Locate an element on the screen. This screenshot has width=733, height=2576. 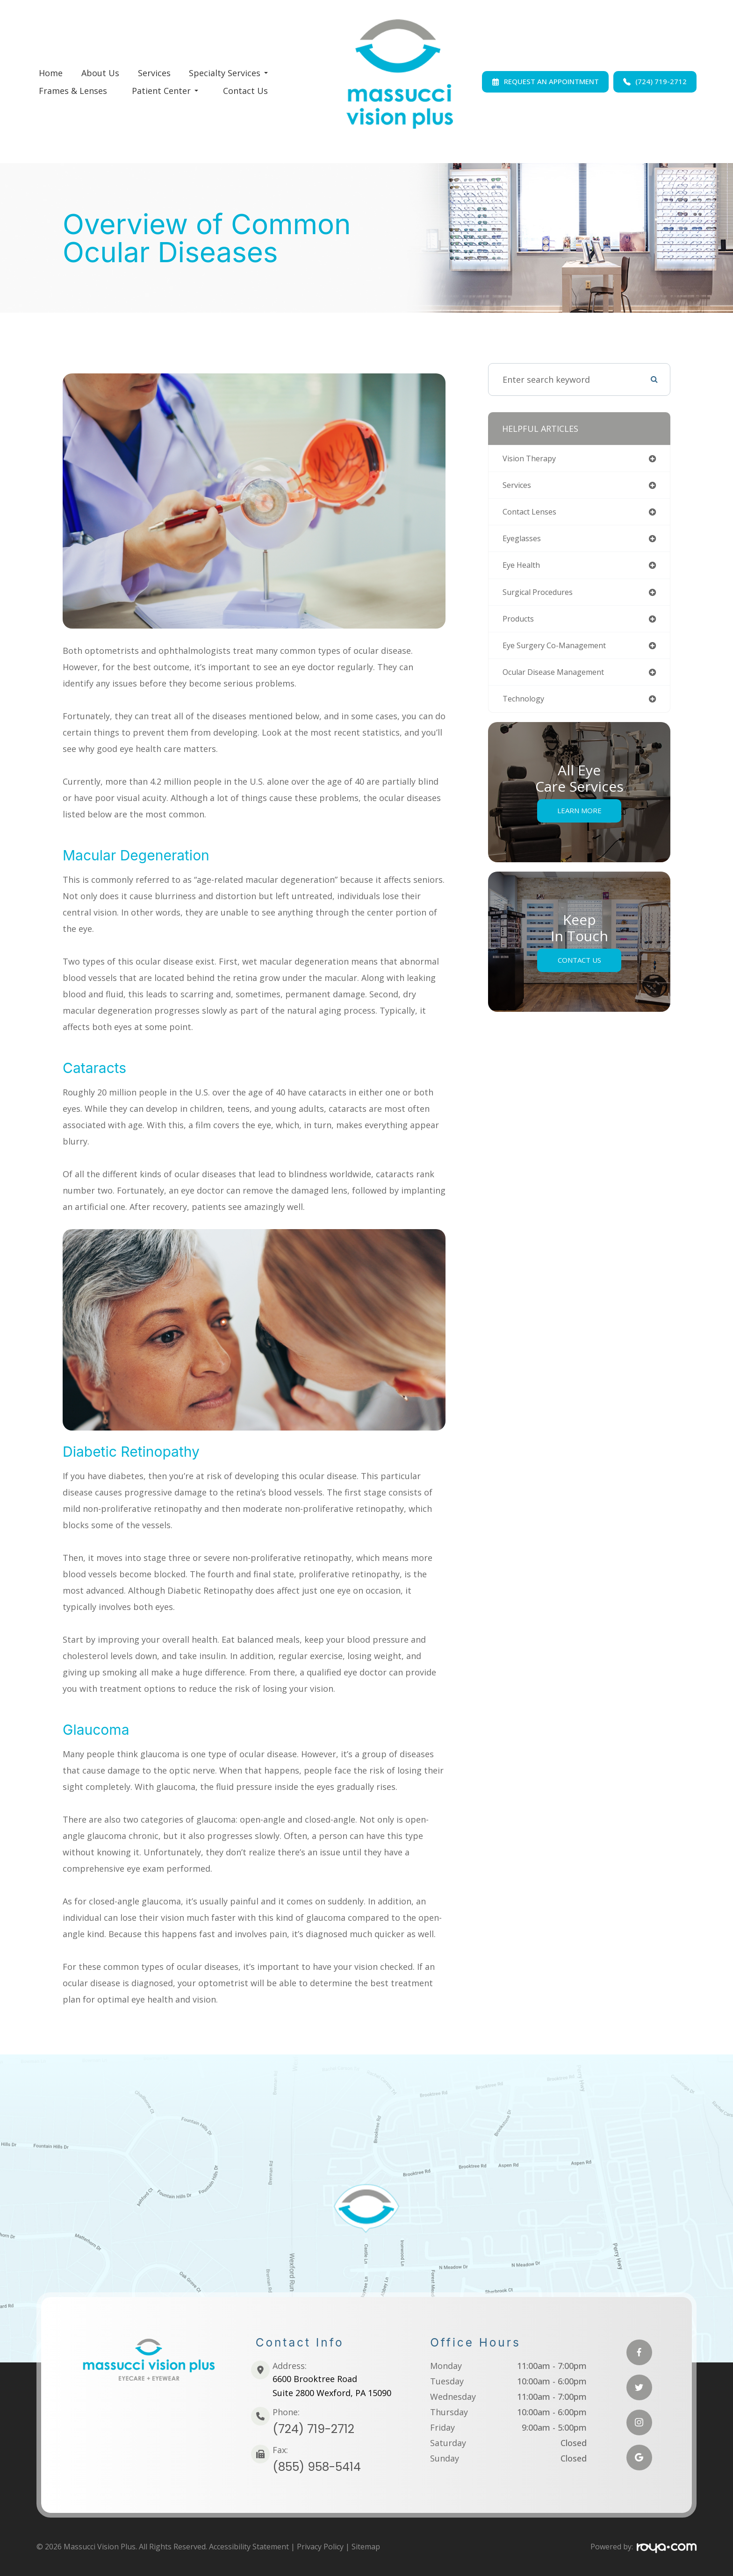
contact lenses is located at coordinates (533, 514).